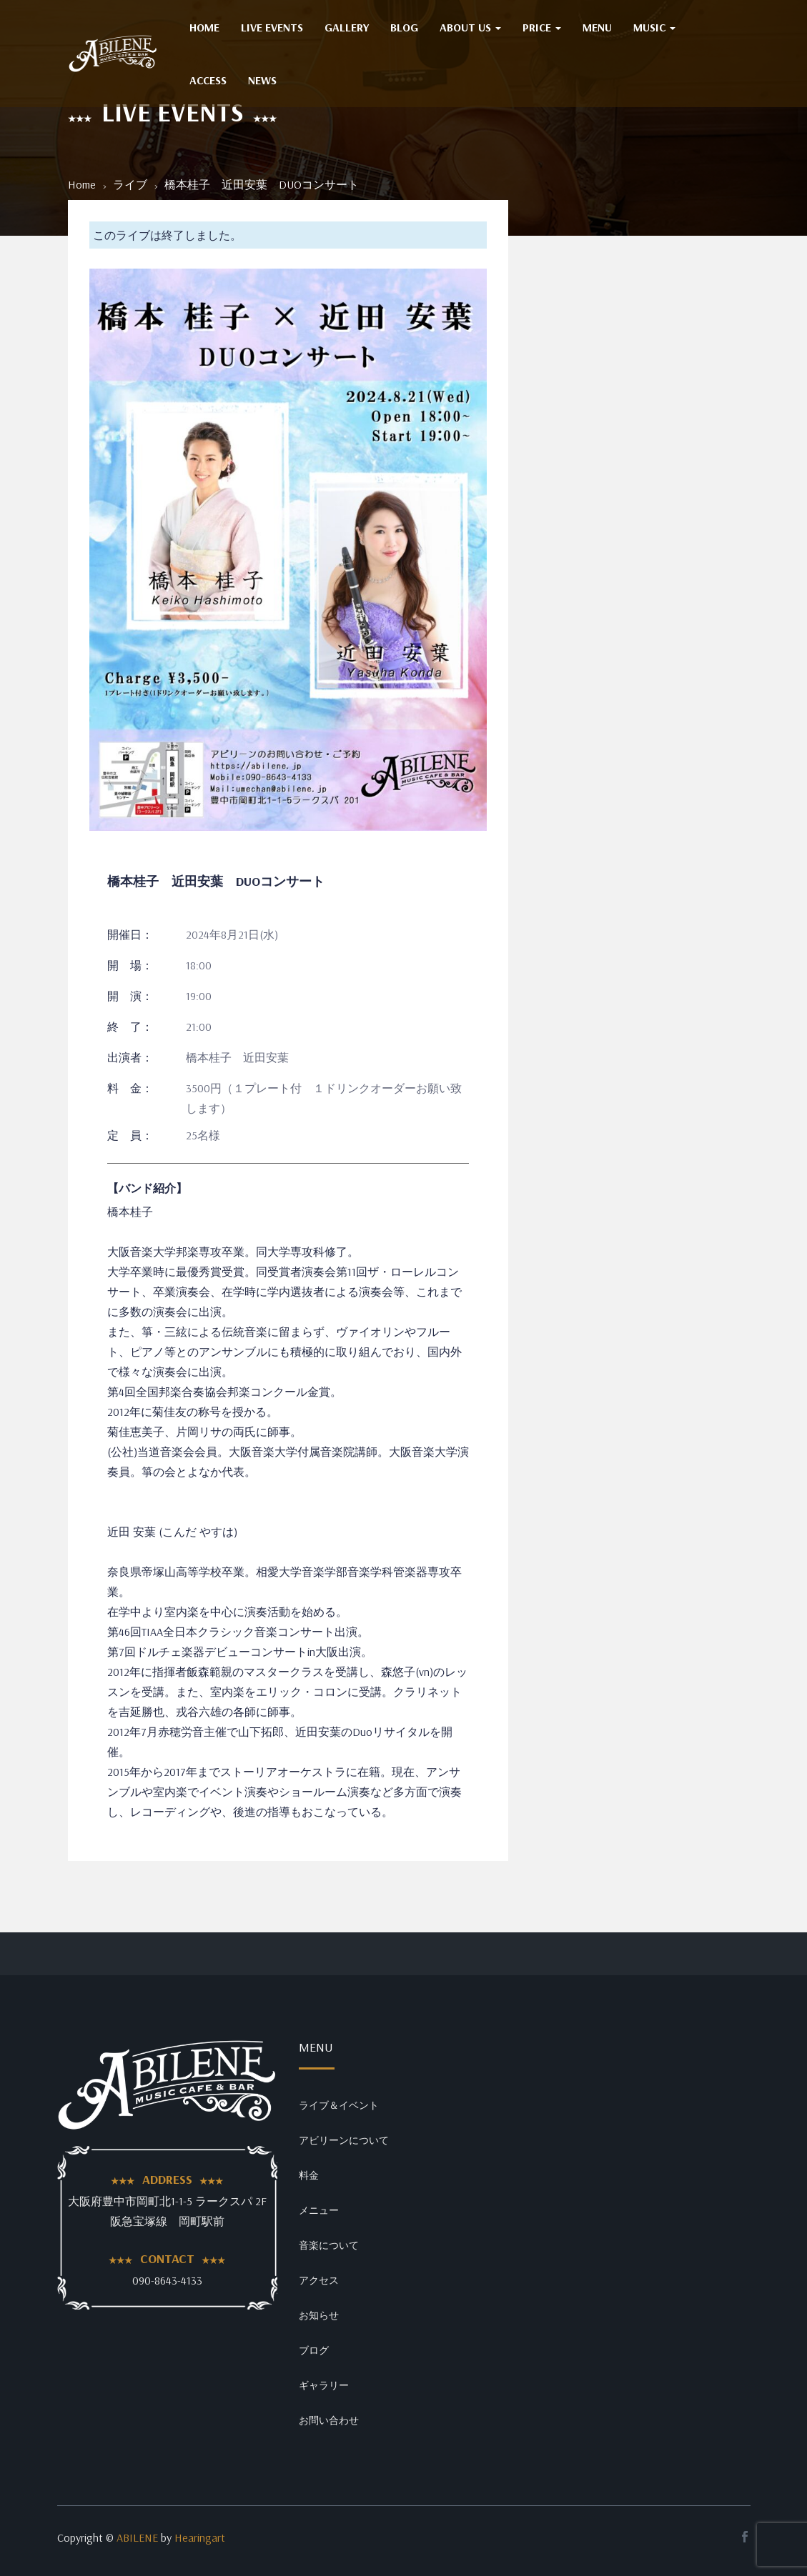  What do you see at coordinates (130, 1088) in the screenshot?
I see `料 金：` at bounding box center [130, 1088].